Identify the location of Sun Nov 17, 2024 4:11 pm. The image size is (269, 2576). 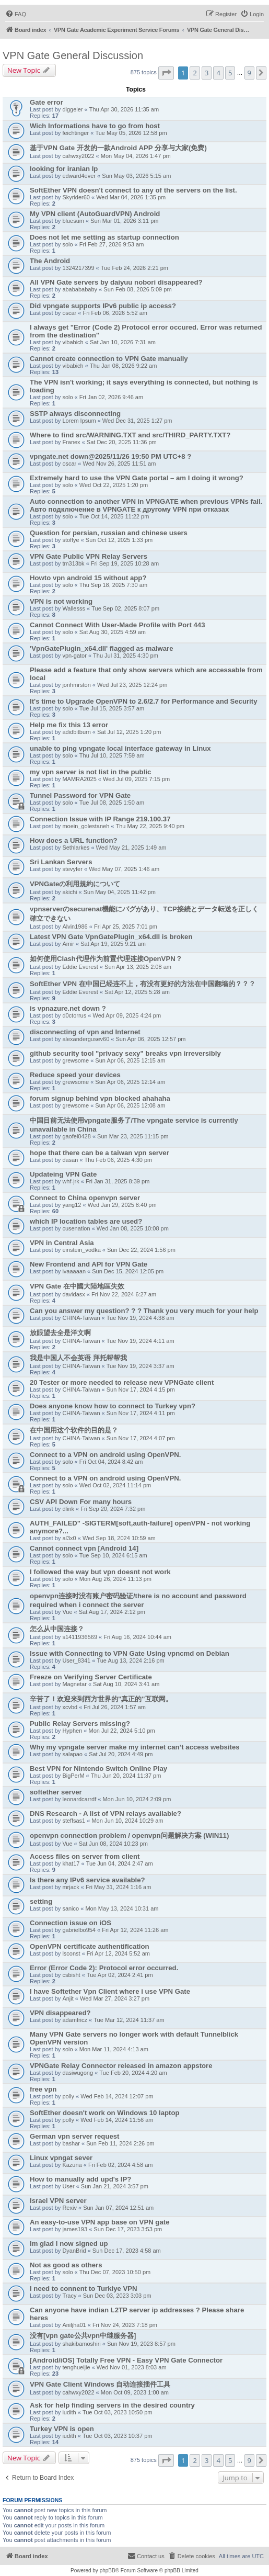
(141, 1413).